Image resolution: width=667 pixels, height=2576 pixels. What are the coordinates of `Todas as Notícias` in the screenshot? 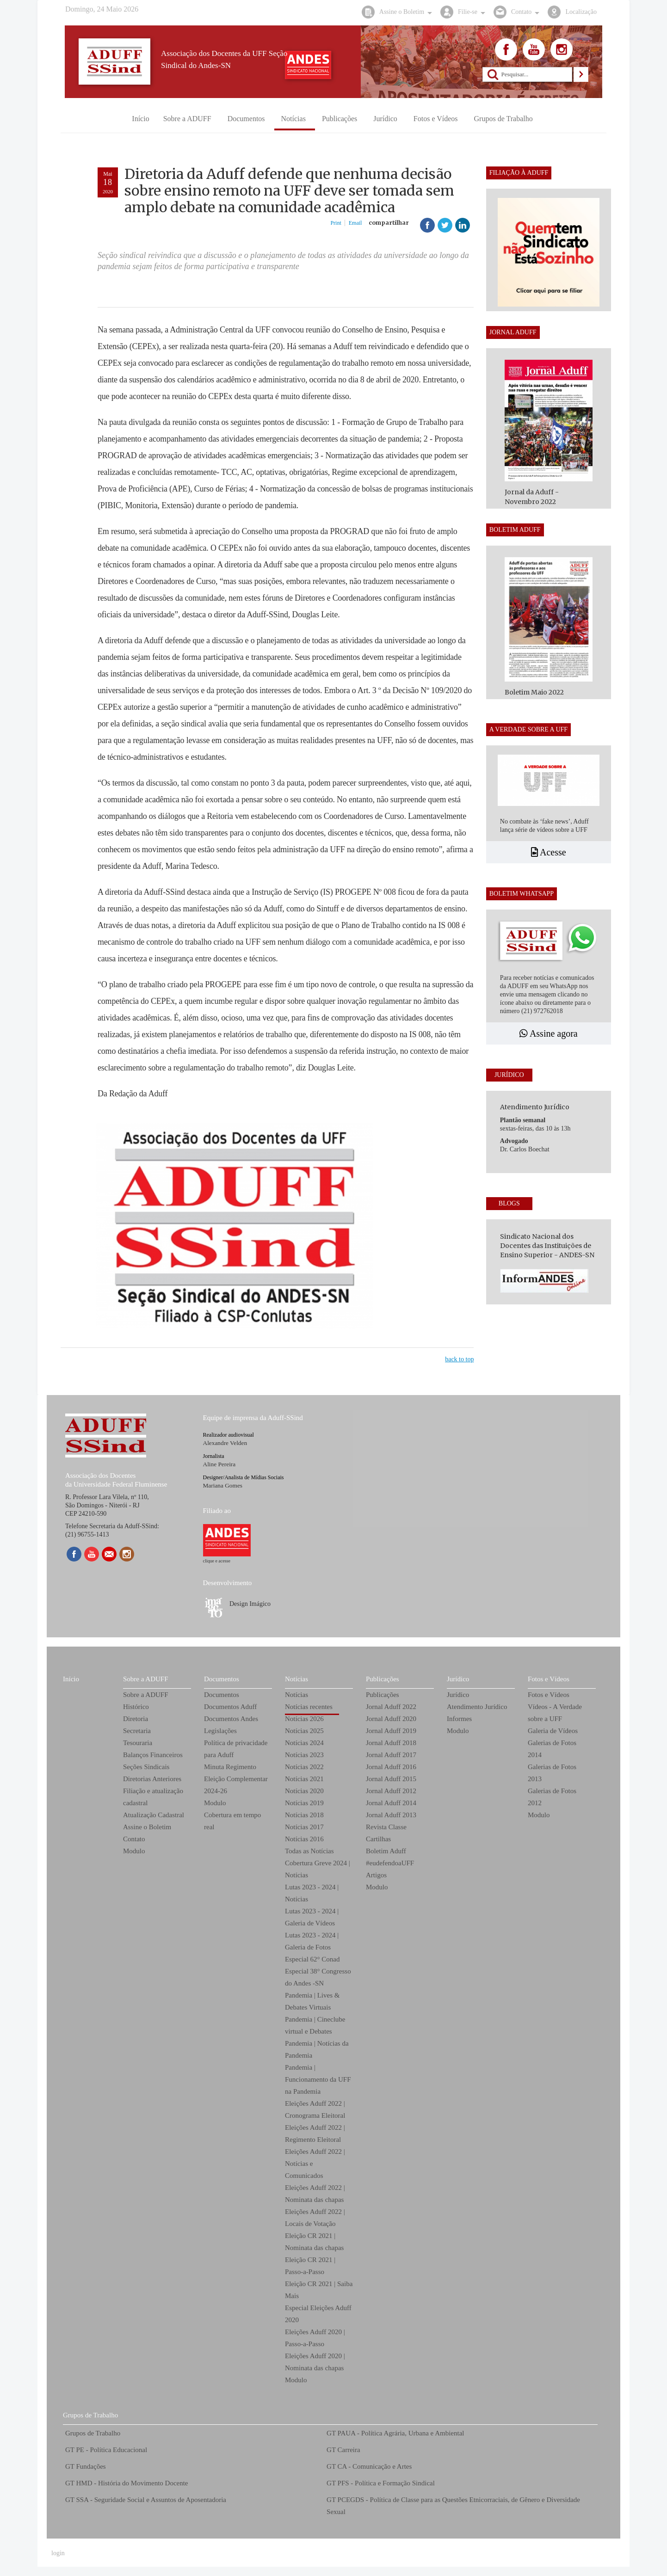 It's located at (309, 1851).